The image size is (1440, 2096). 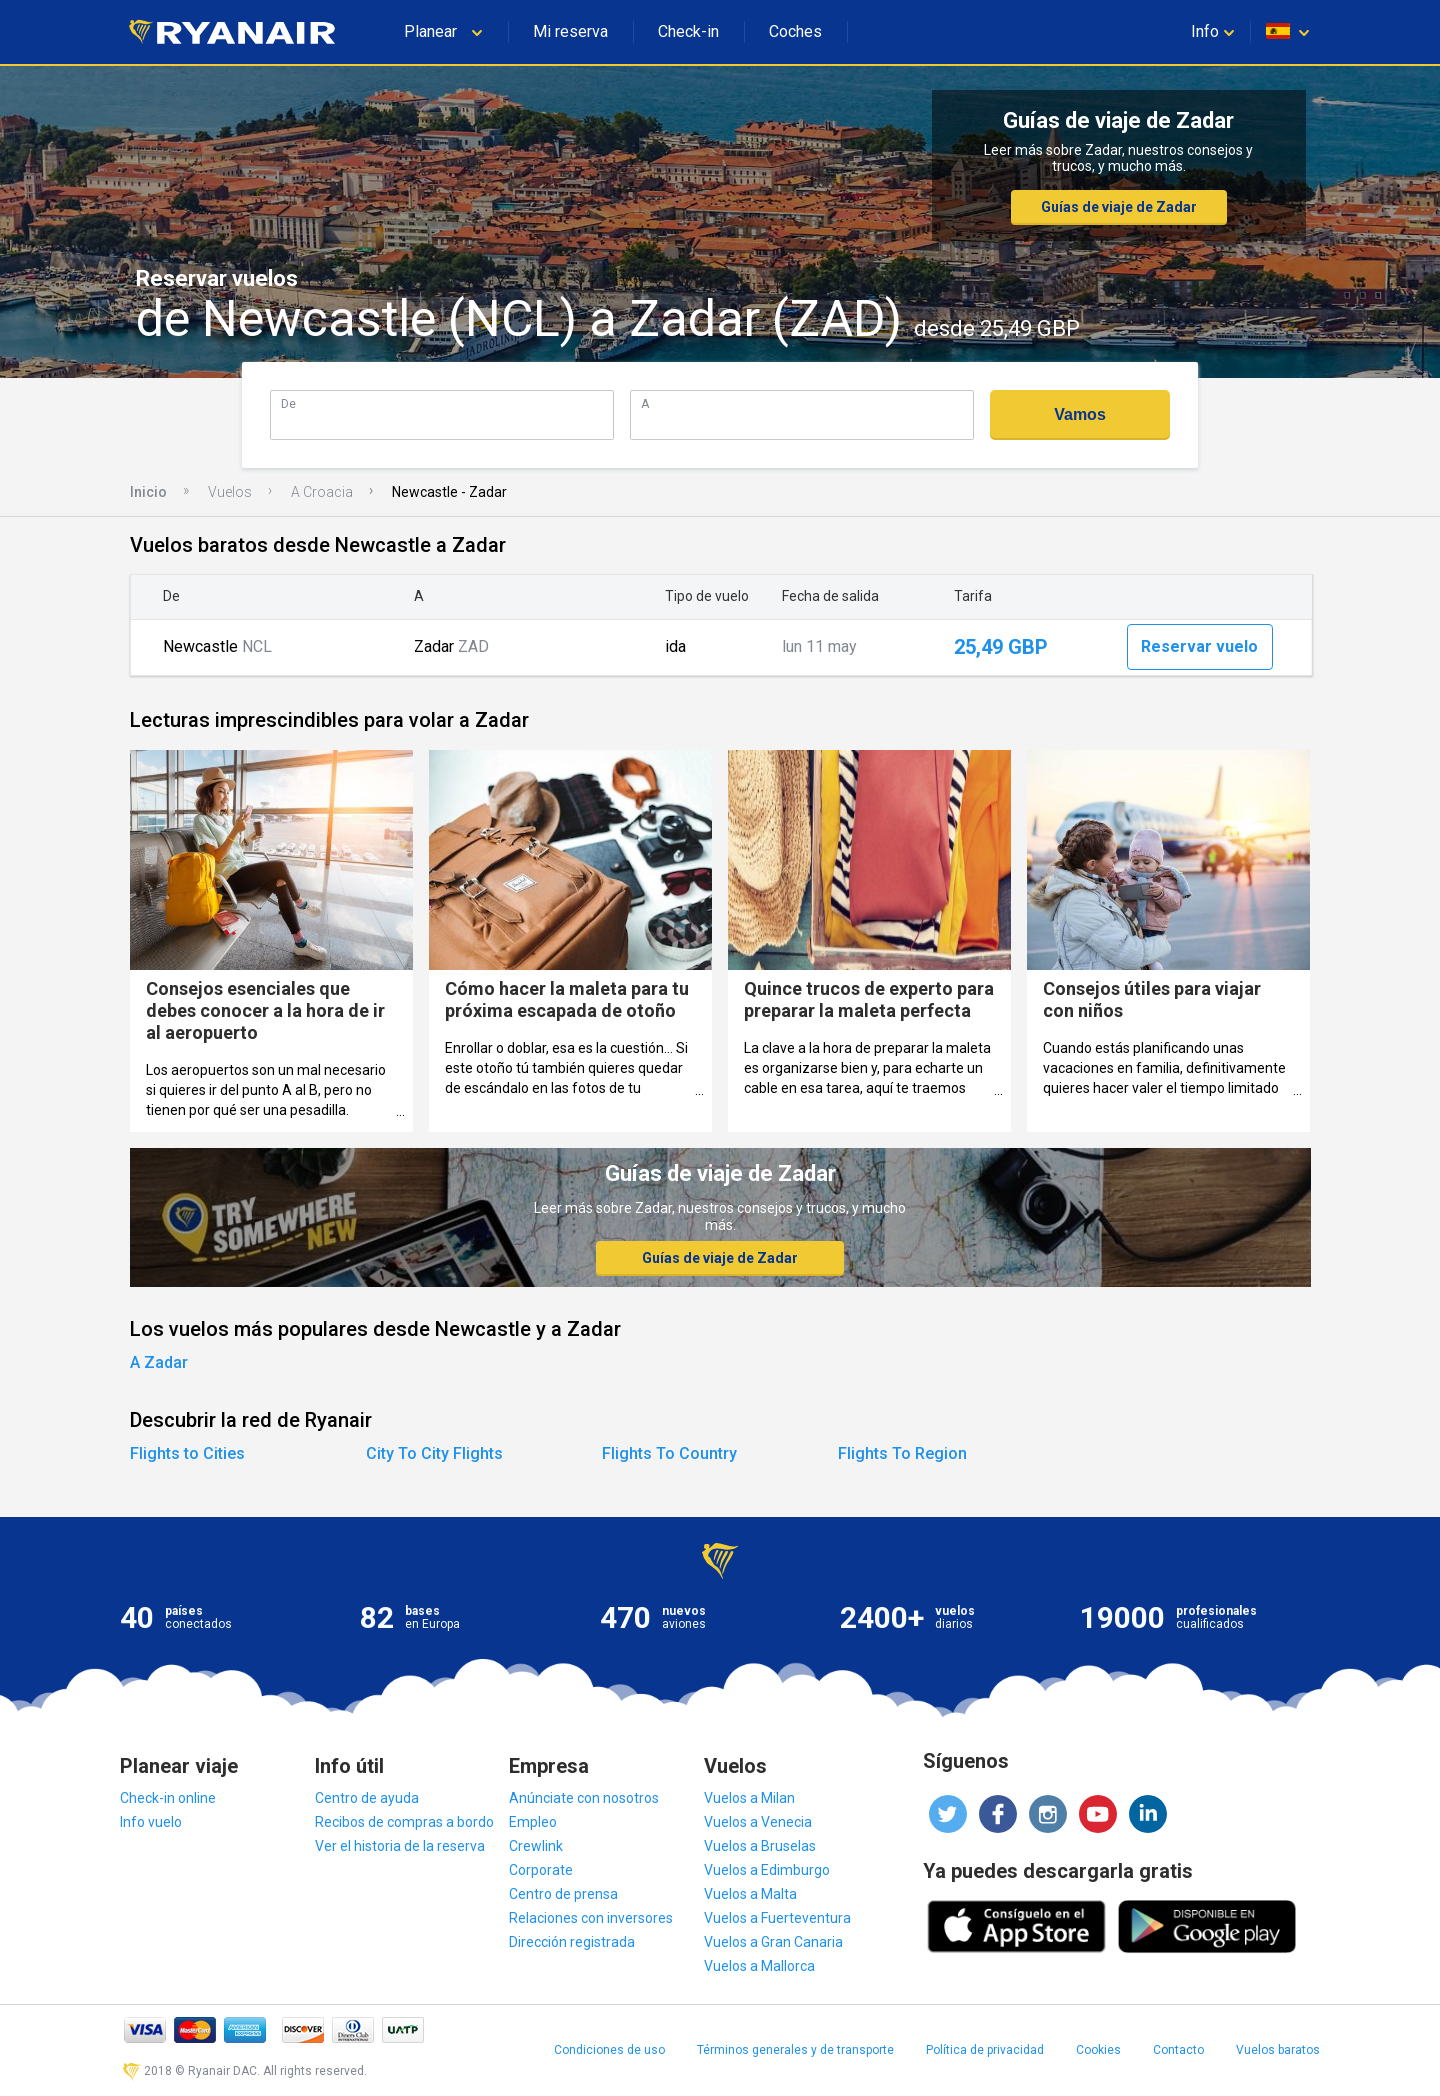 What do you see at coordinates (404, 1822) in the screenshot?
I see `Recibos de compras a bordo` at bounding box center [404, 1822].